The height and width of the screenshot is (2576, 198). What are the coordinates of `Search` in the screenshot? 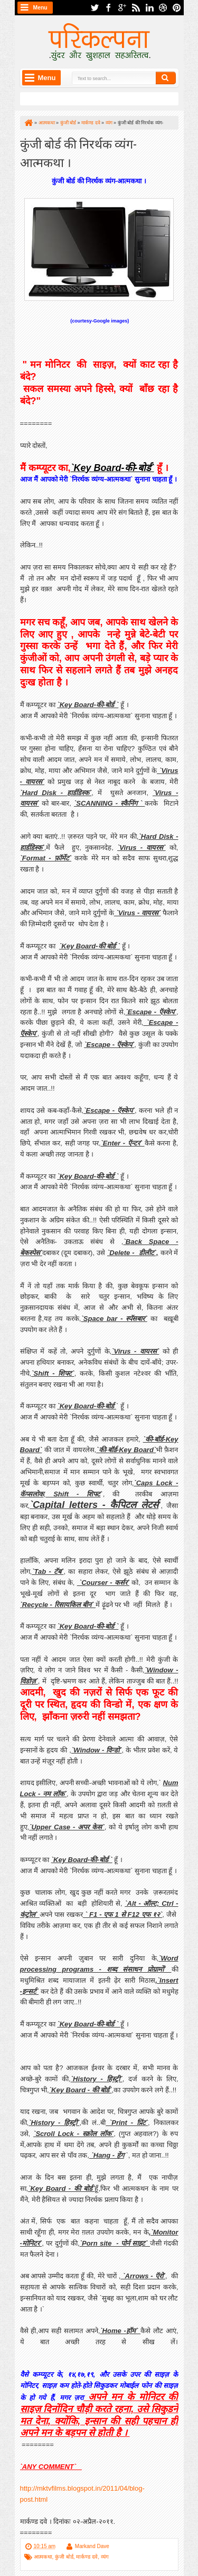 It's located at (166, 78).